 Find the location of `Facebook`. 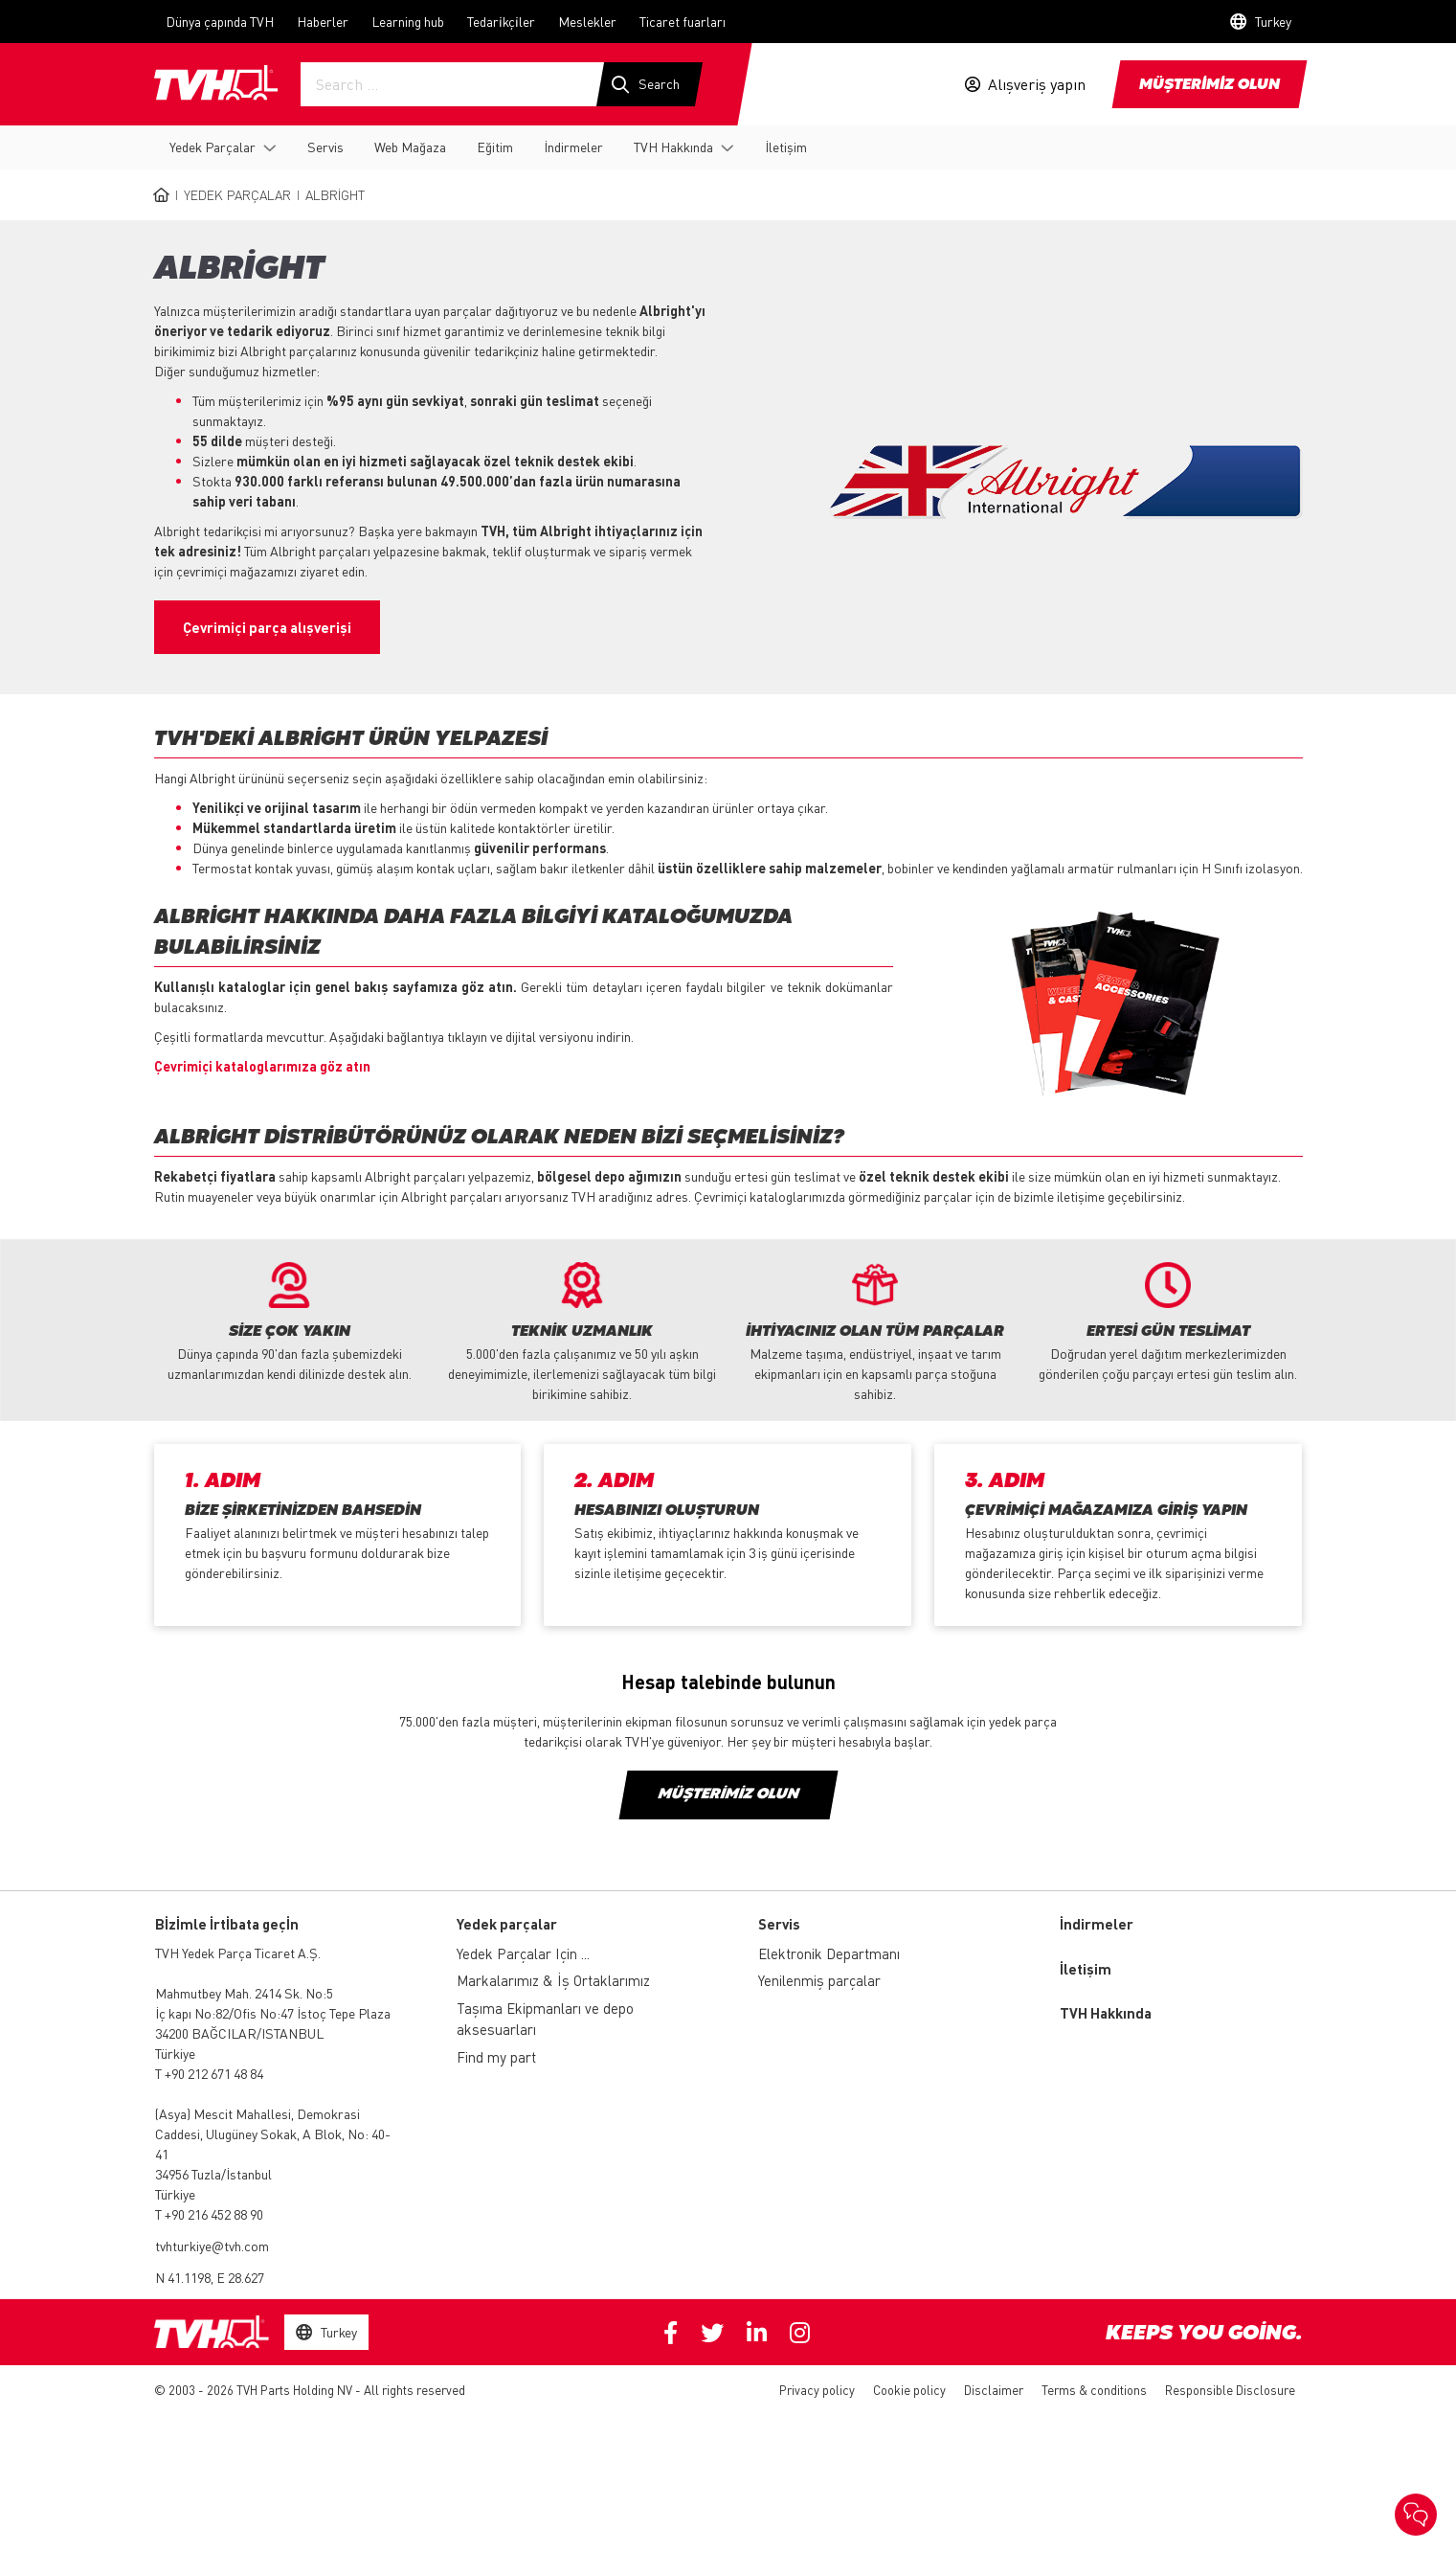

Facebook is located at coordinates (671, 2332).